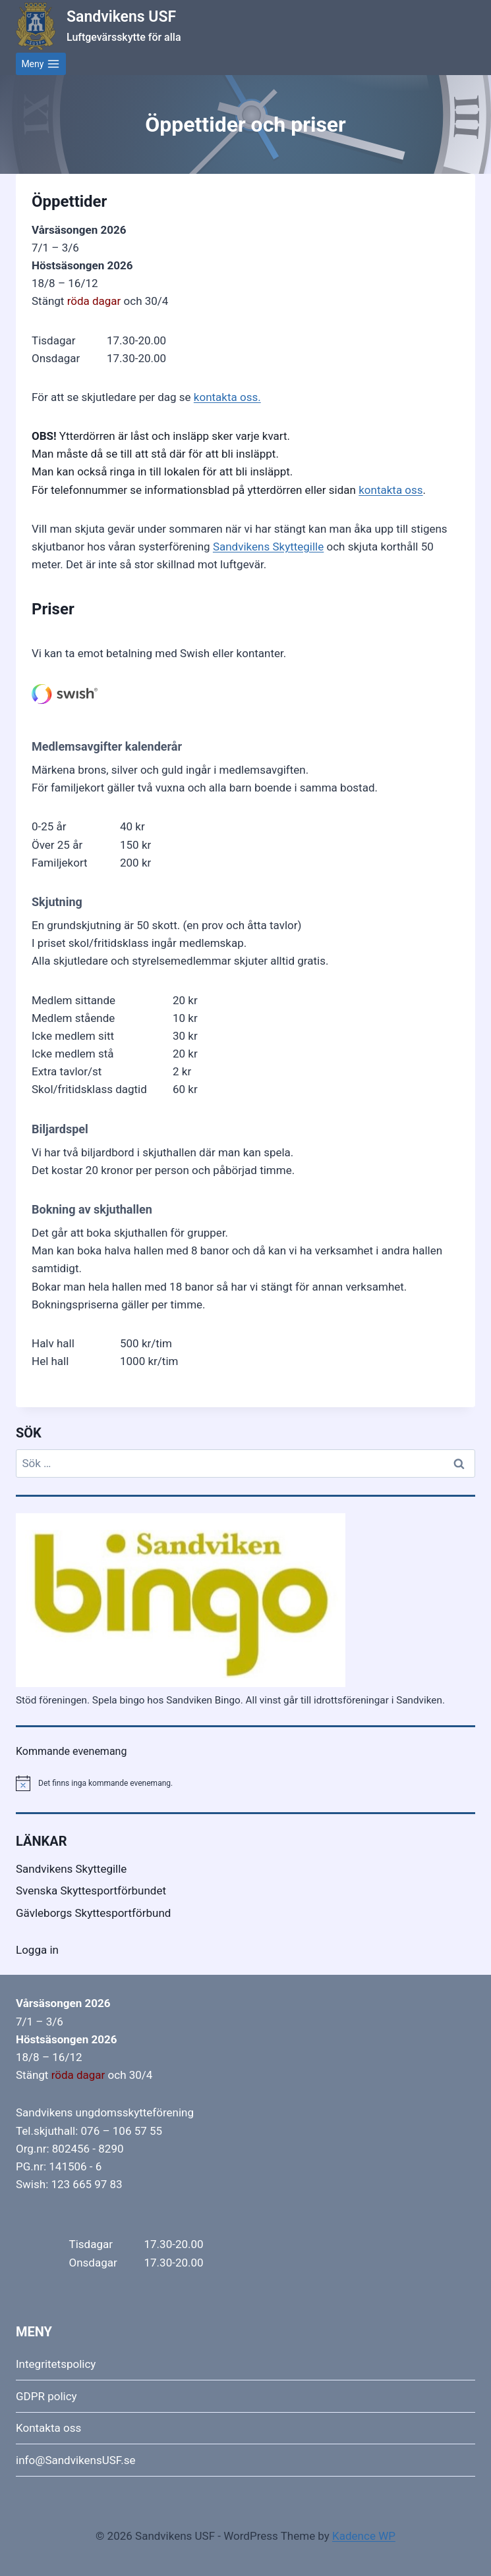 The image size is (491, 2576). Describe the element at coordinates (37, 1949) in the screenshot. I see `Logga in` at that location.